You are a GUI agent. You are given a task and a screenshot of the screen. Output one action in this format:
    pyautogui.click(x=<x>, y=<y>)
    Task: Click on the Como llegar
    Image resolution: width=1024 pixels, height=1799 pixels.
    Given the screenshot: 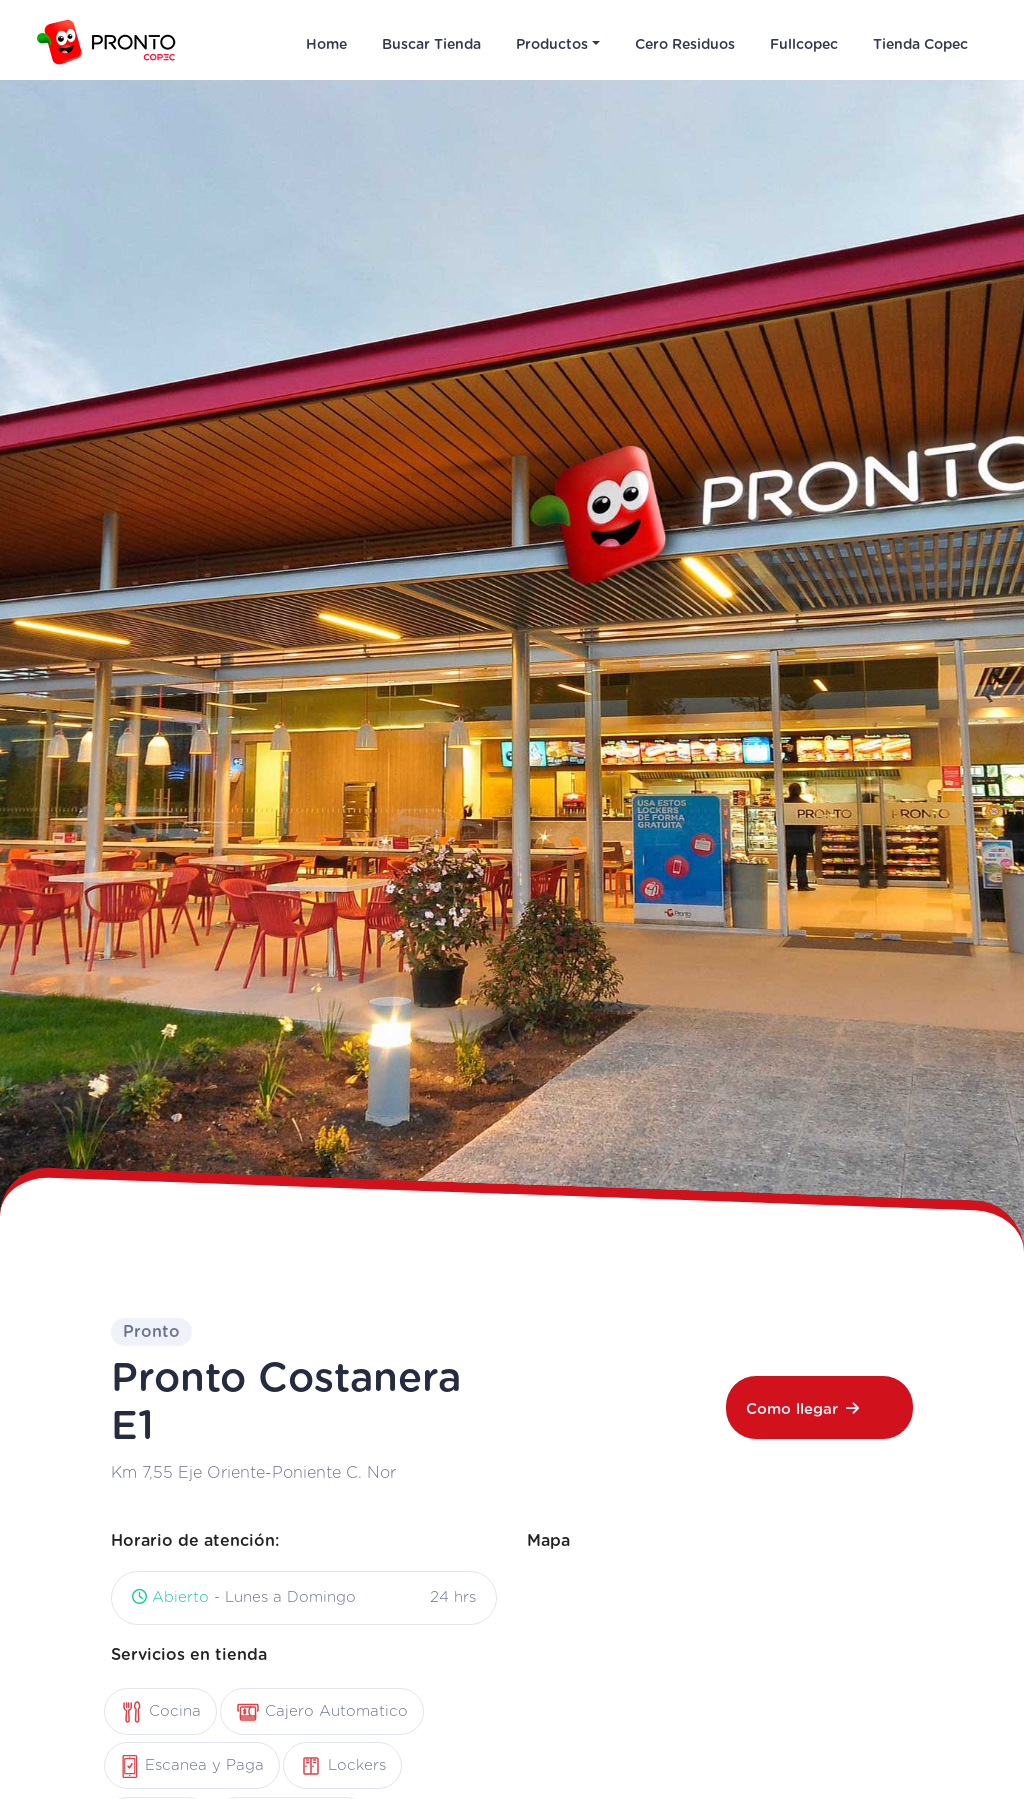 What is the action you would take?
    pyautogui.click(x=802, y=1409)
    